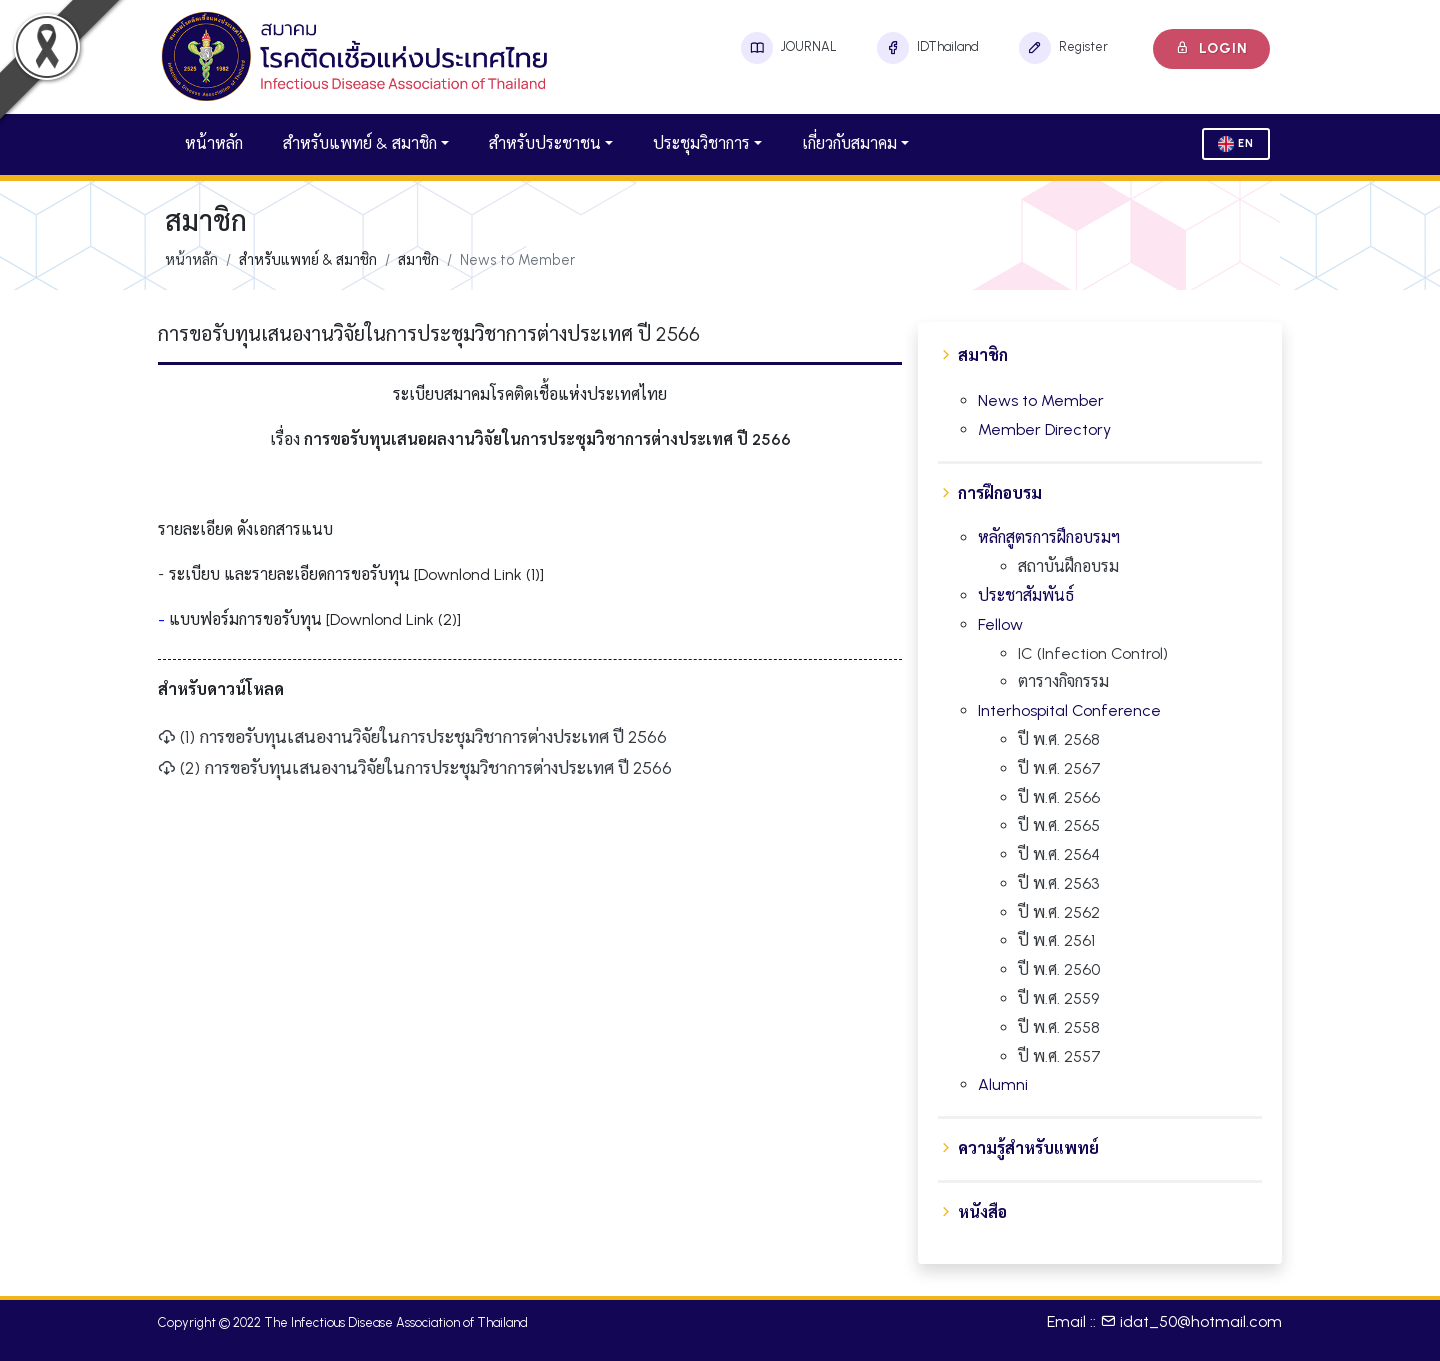  Describe the element at coordinates (1059, 1056) in the screenshot. I see `ปี พ.ศ. 2557` at that location.